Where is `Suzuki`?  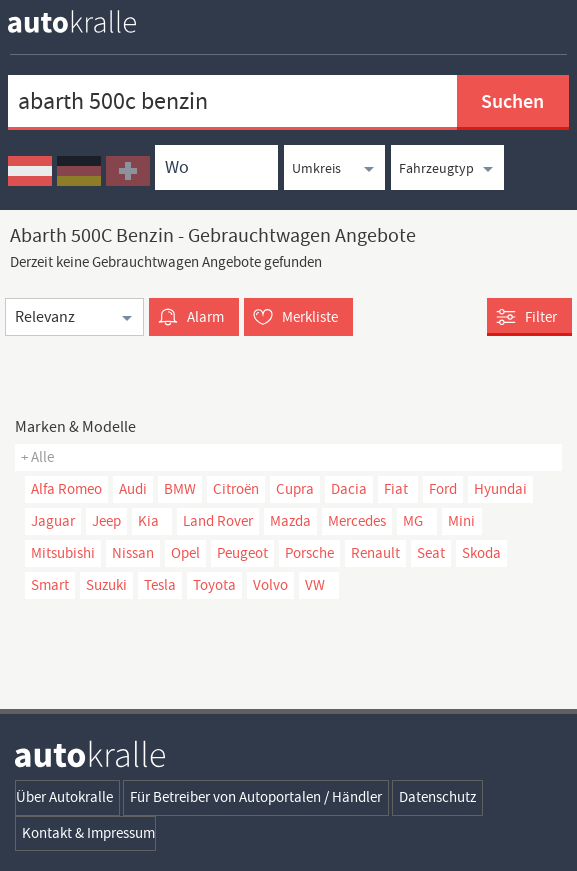 Suzuki is located at coordinates (106, 585).